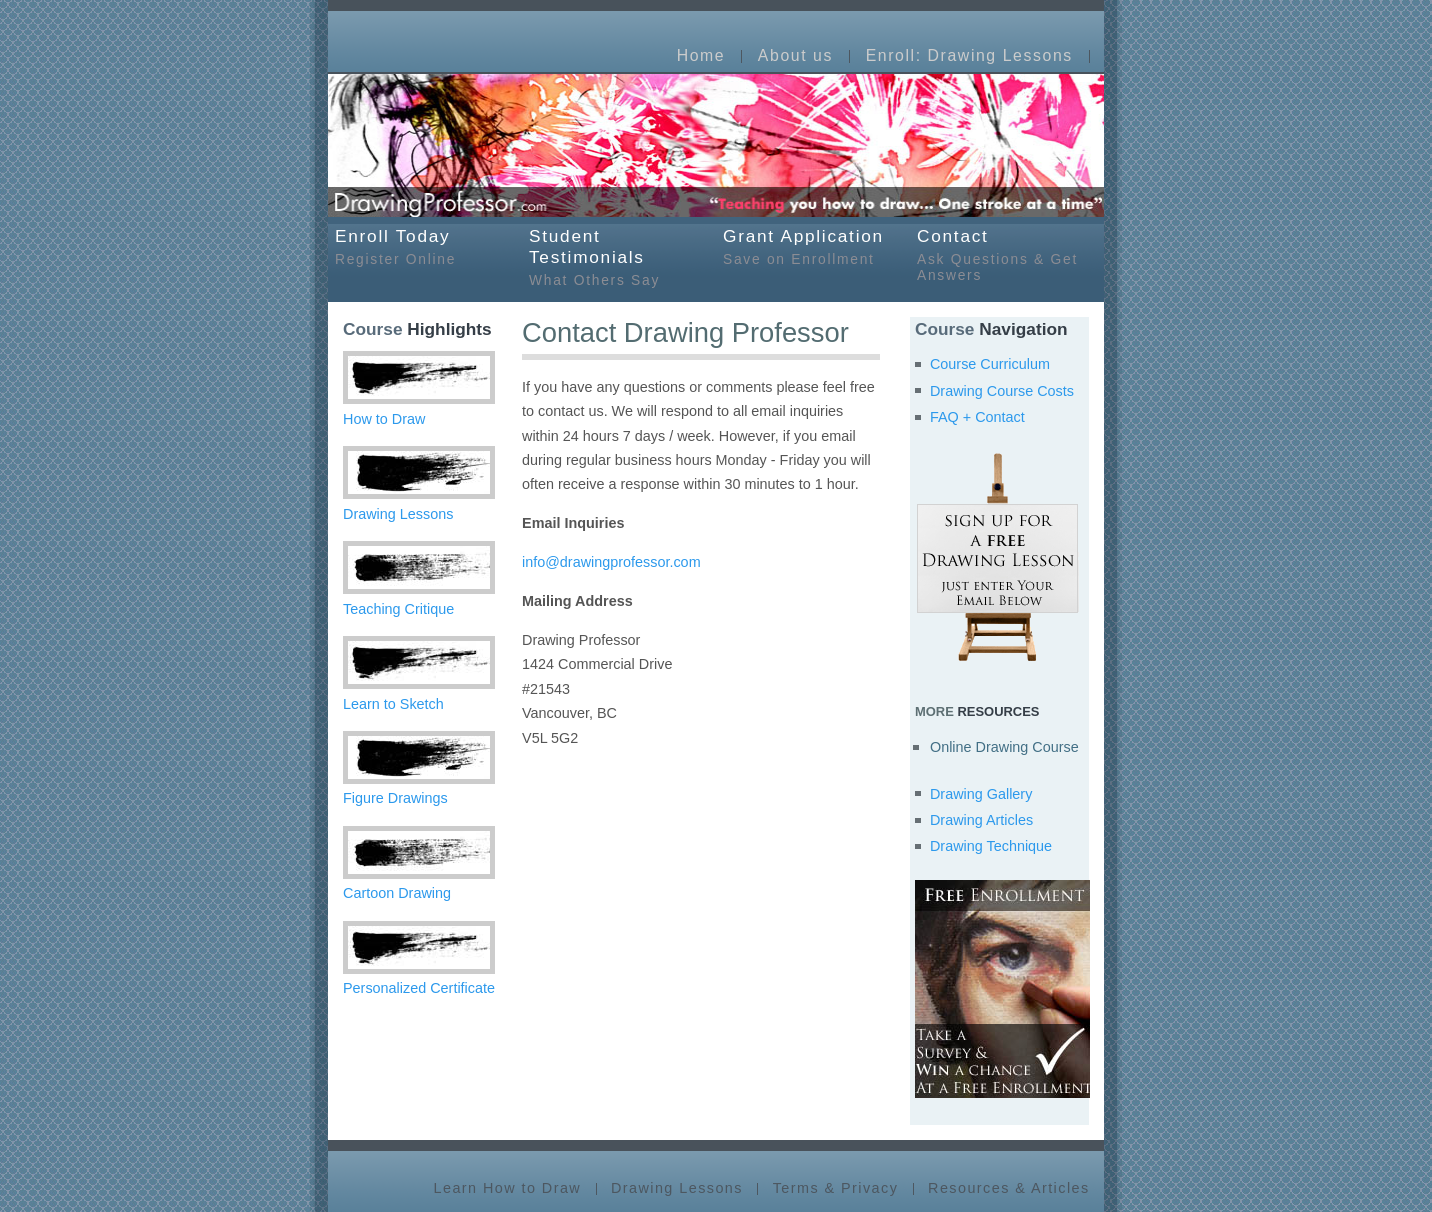  What do you see at coordinates (981, 794) in the screenshot?
I see `Drawing Gallery` at bounding box center [981, 794].